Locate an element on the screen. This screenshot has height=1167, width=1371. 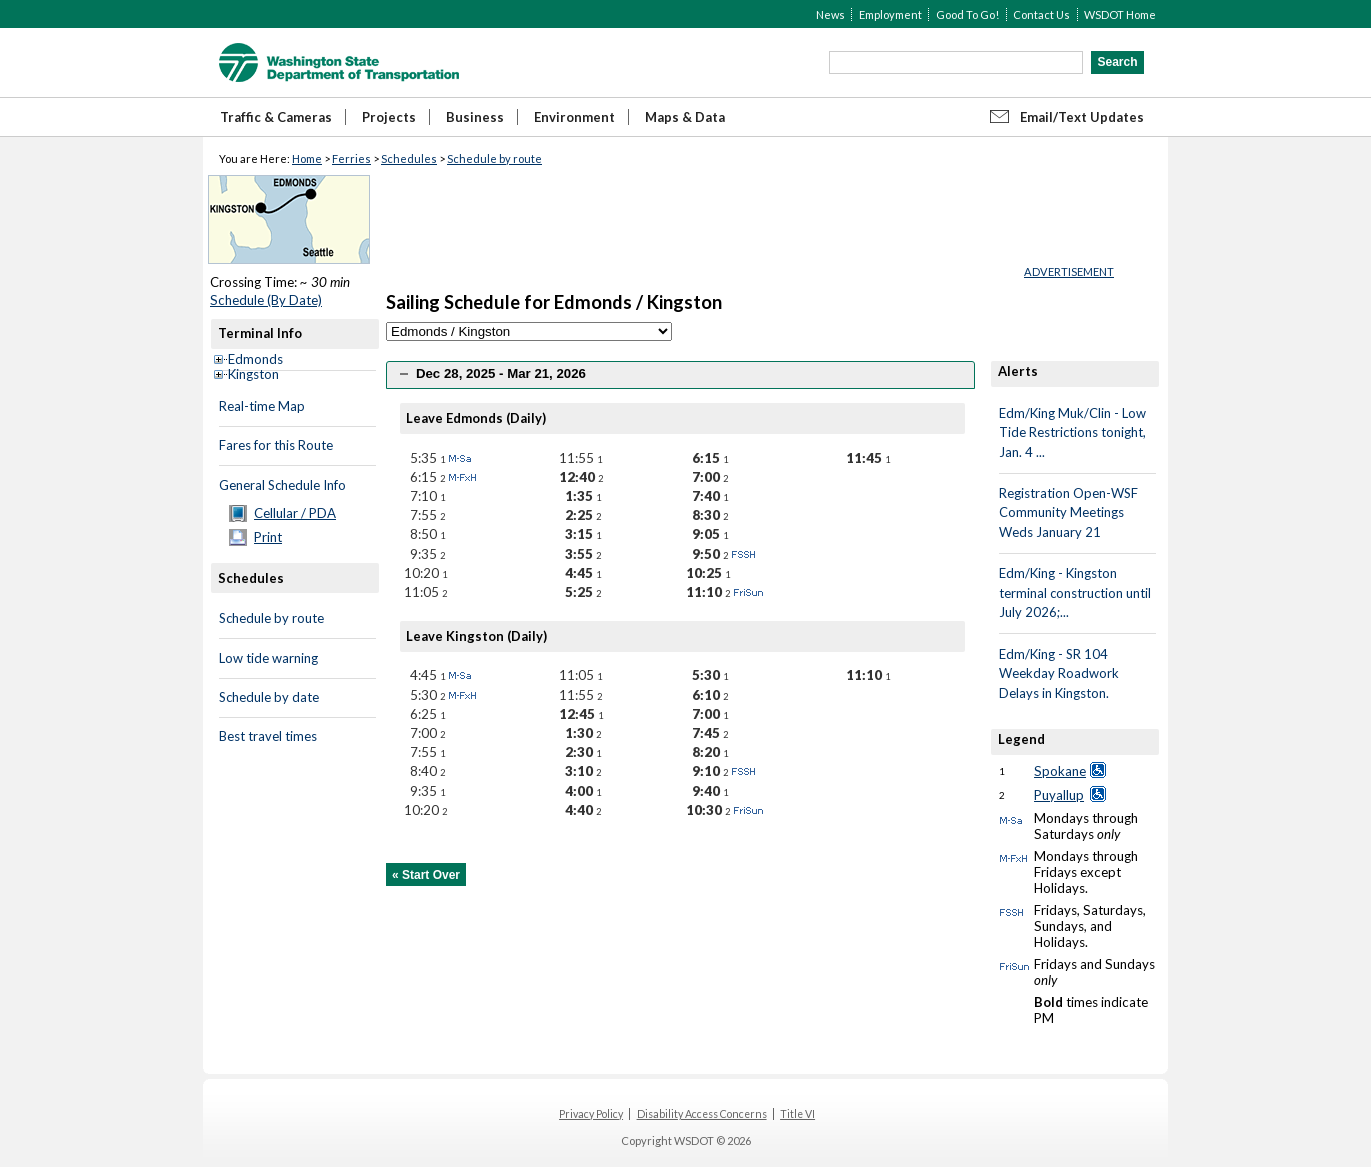
Real-time Map is located at coordinates (262, 406).